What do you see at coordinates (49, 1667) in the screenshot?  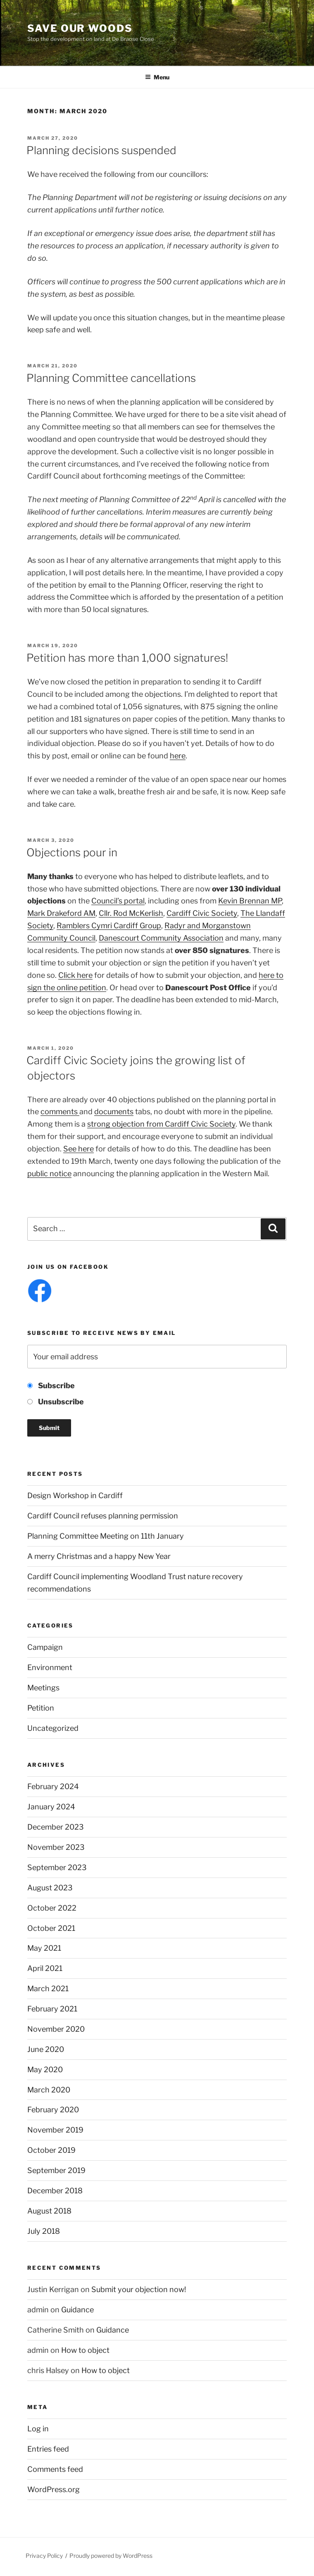 I see `Environment` at bounding box center [49, 1667].